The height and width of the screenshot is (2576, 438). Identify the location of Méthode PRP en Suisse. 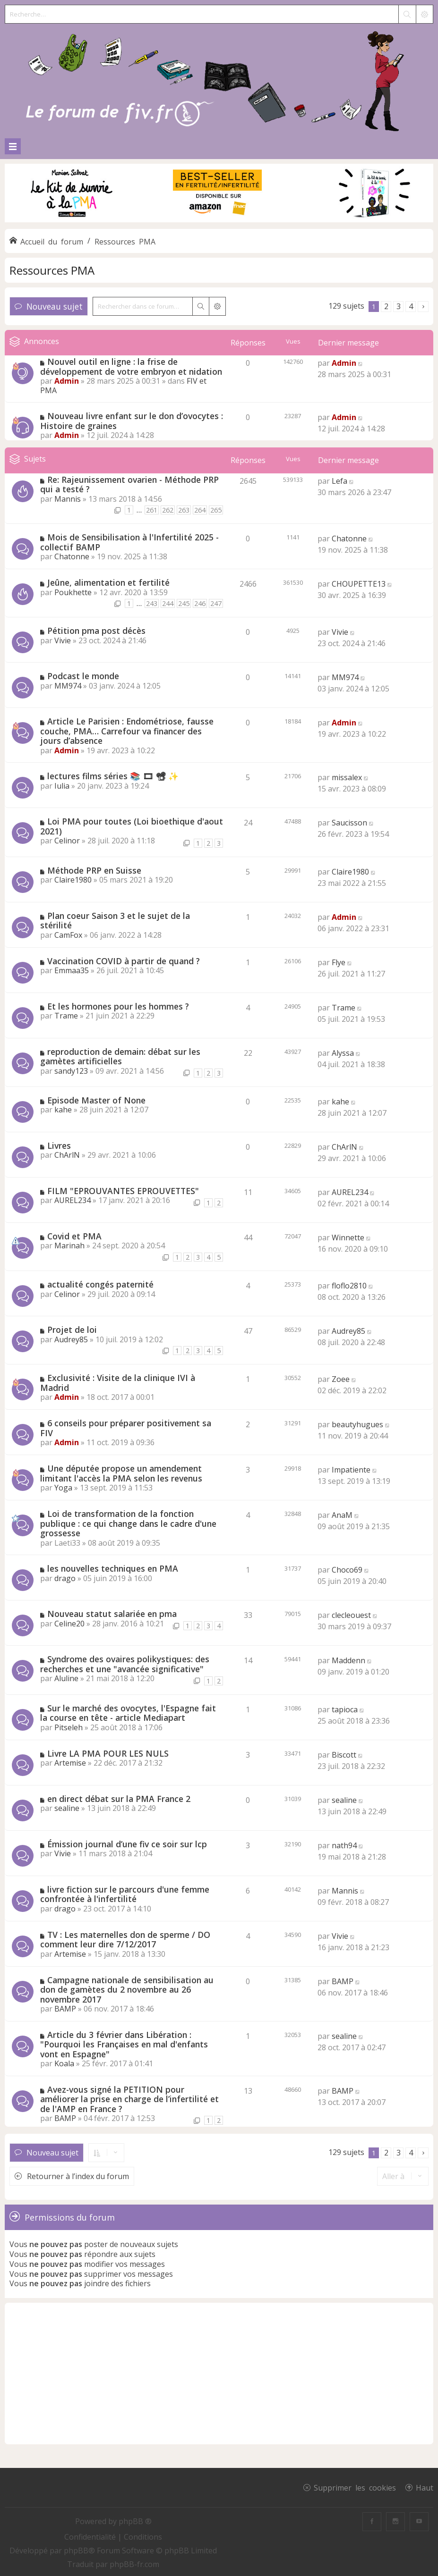
(94, 870).